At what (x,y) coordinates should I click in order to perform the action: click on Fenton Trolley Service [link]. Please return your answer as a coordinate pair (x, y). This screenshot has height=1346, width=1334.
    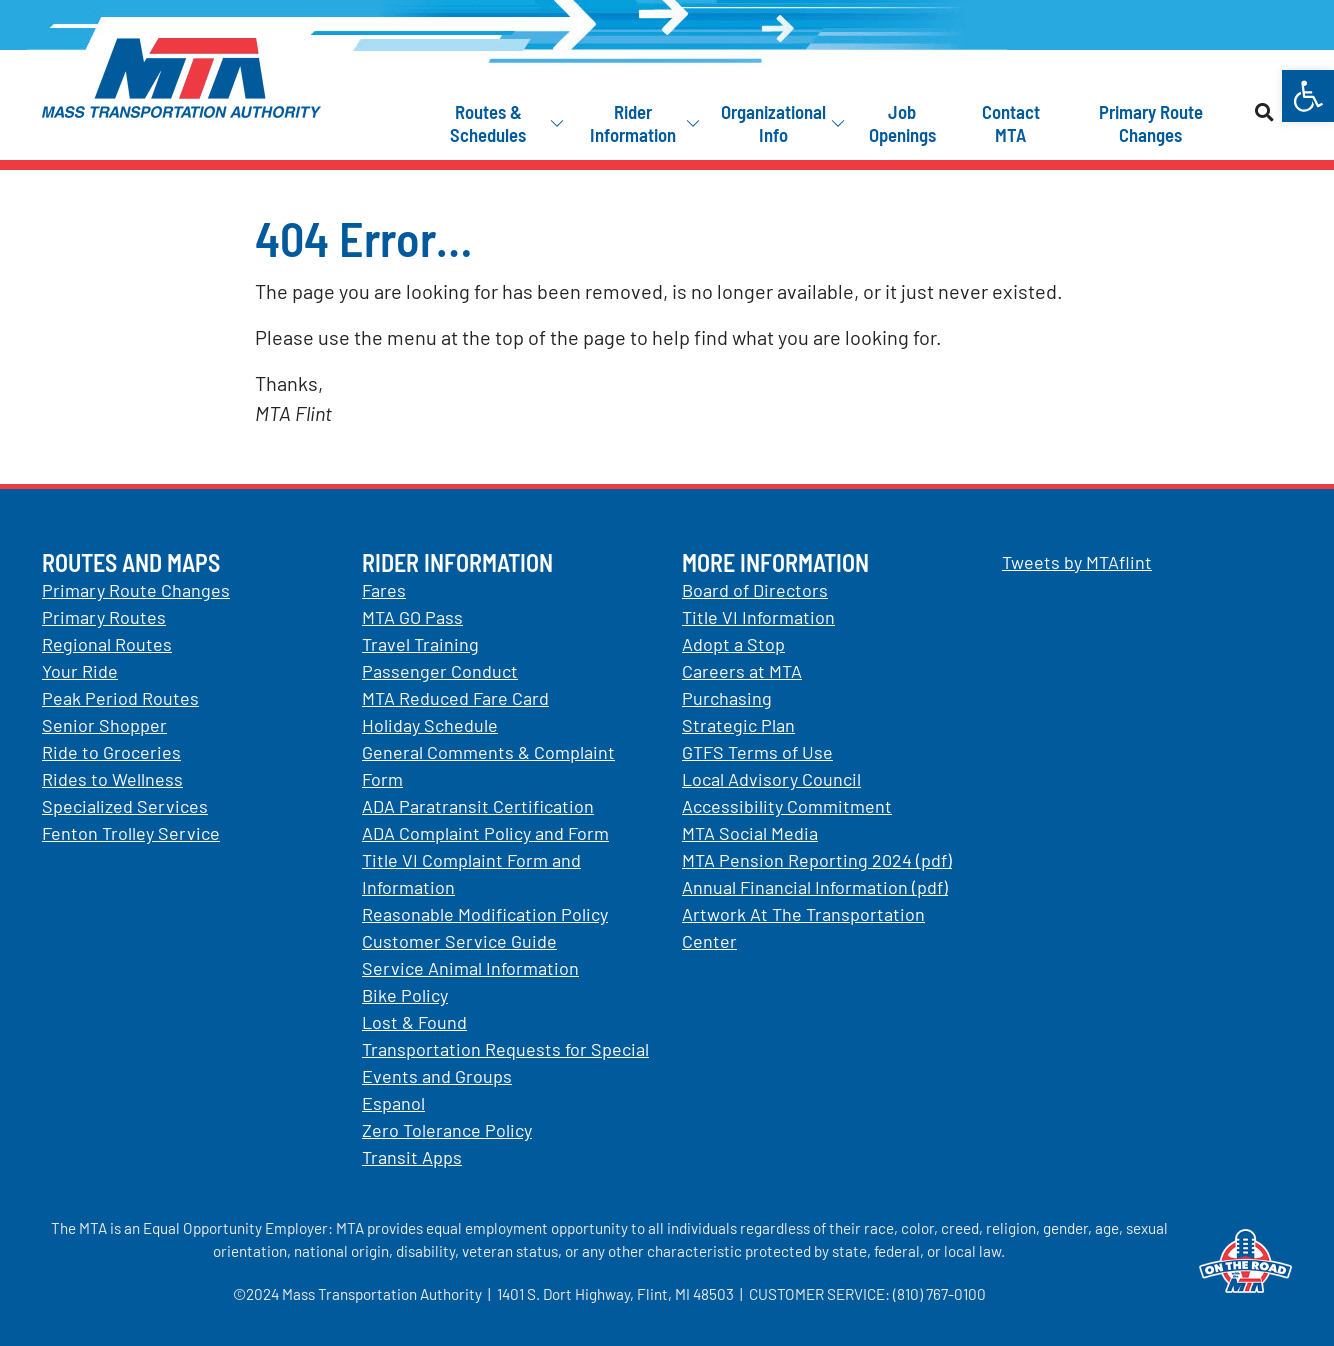
    Looking at the image, I should click on (131, 833).